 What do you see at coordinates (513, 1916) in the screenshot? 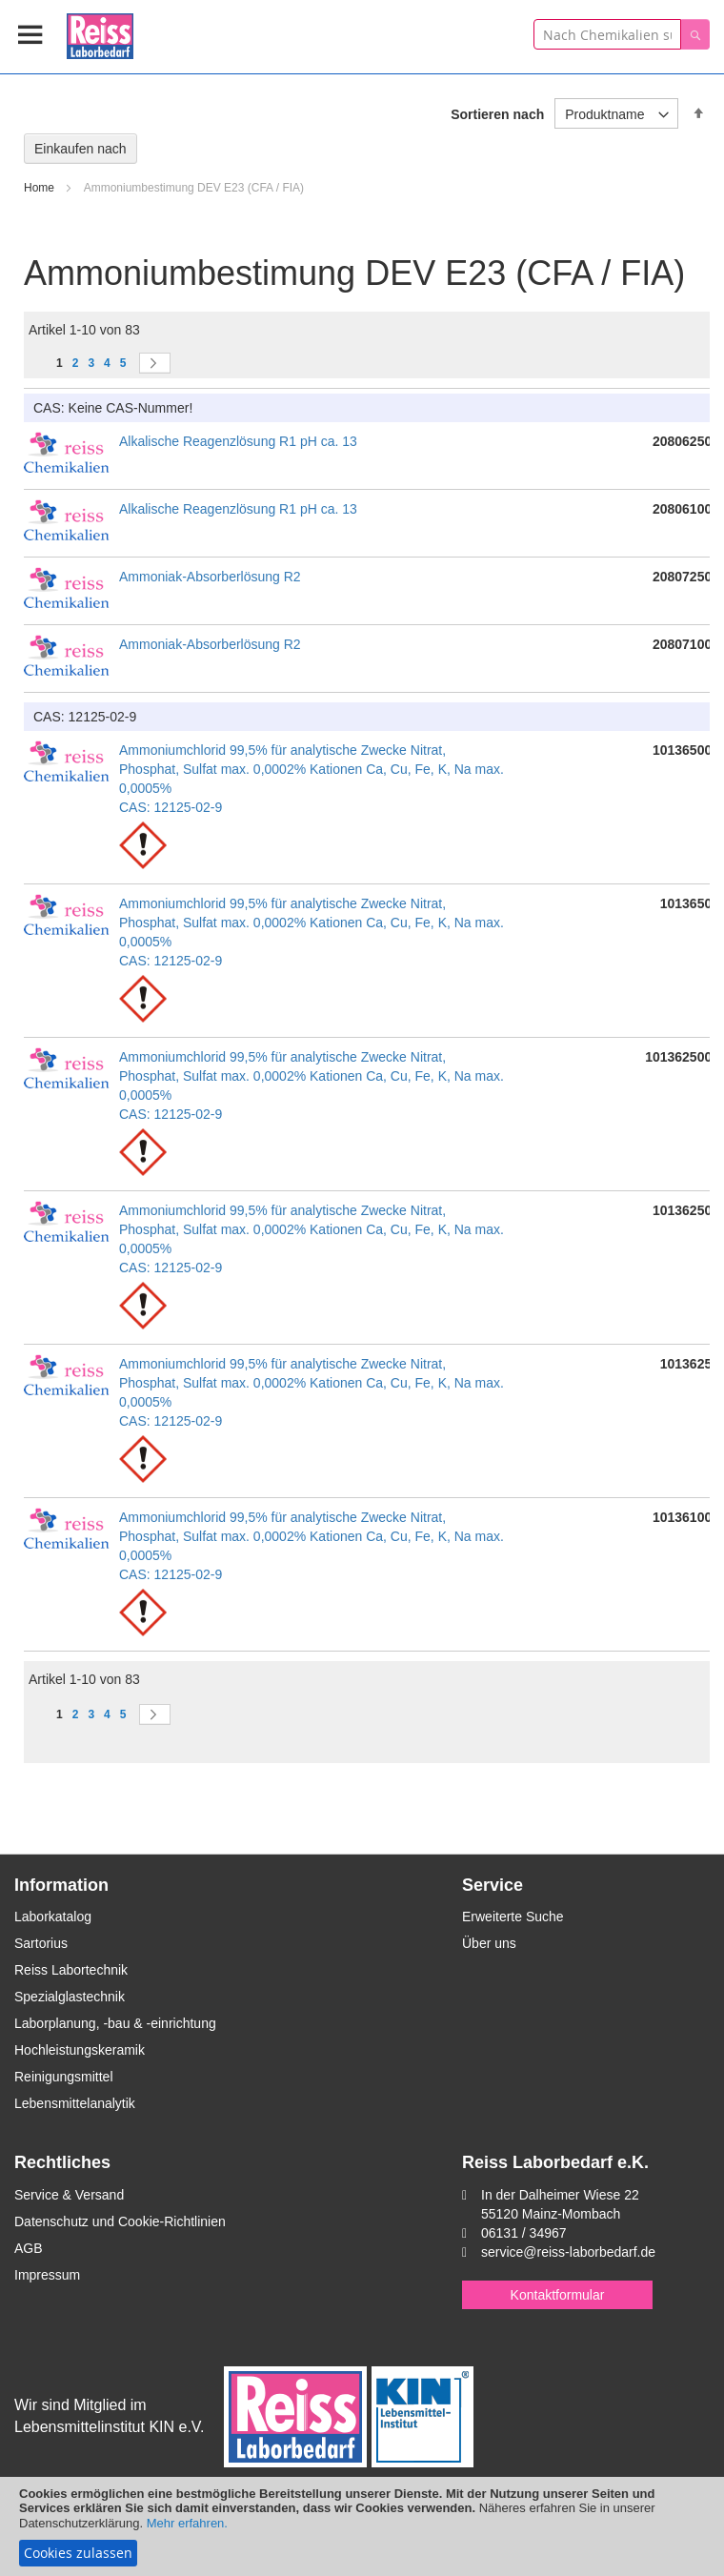
I see `Erweiterte Suche` at bounding box center [513, 1916].